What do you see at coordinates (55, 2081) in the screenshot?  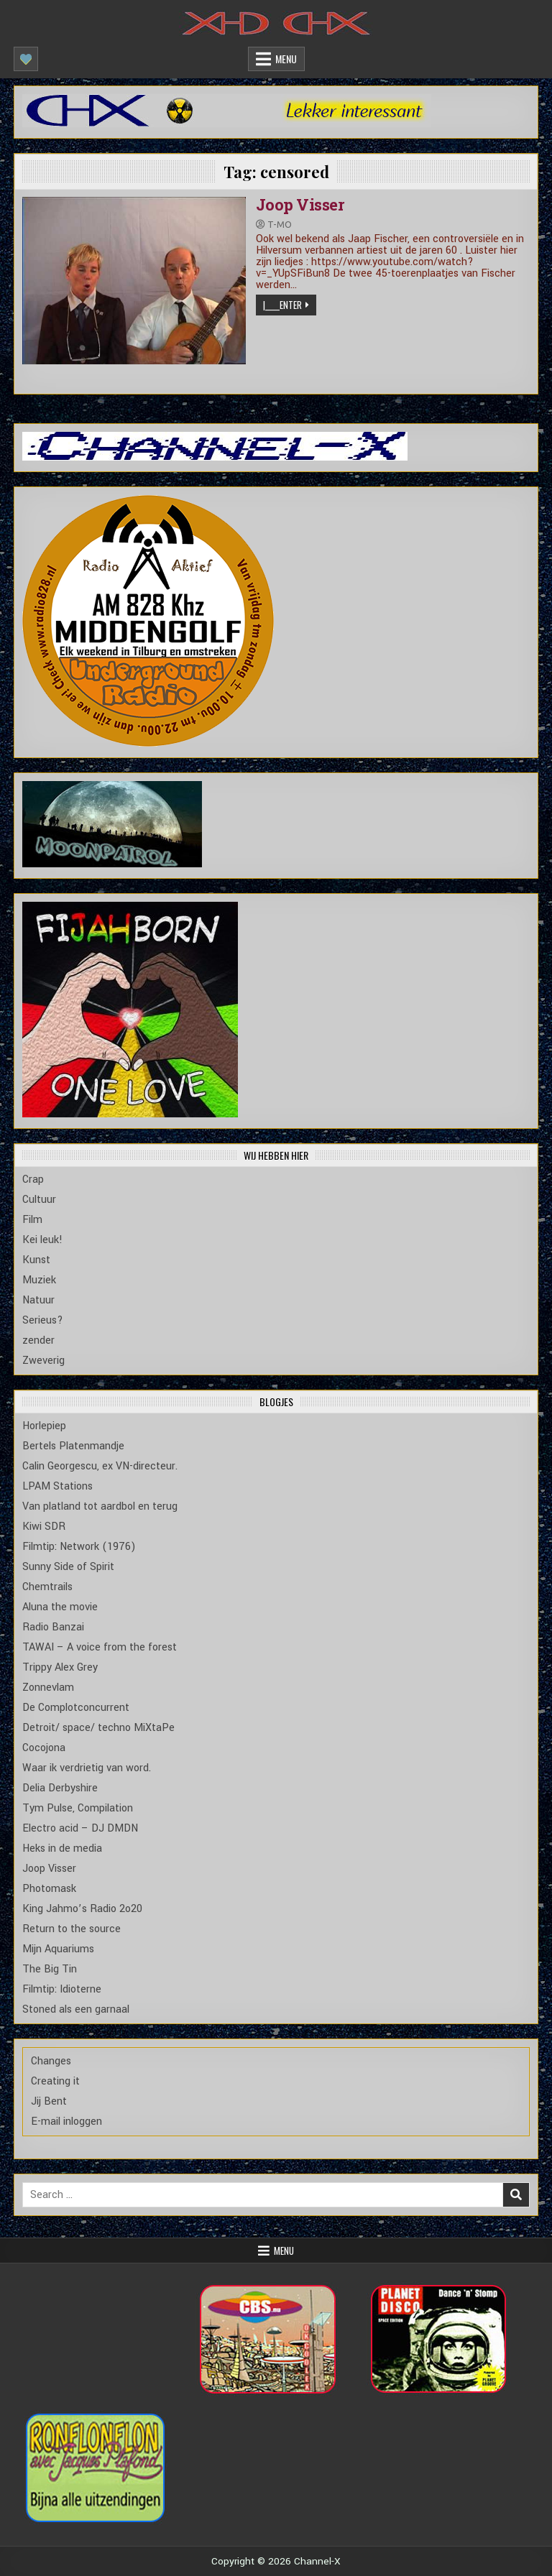 I see `Creating it` at bounding box center [55, 2081].